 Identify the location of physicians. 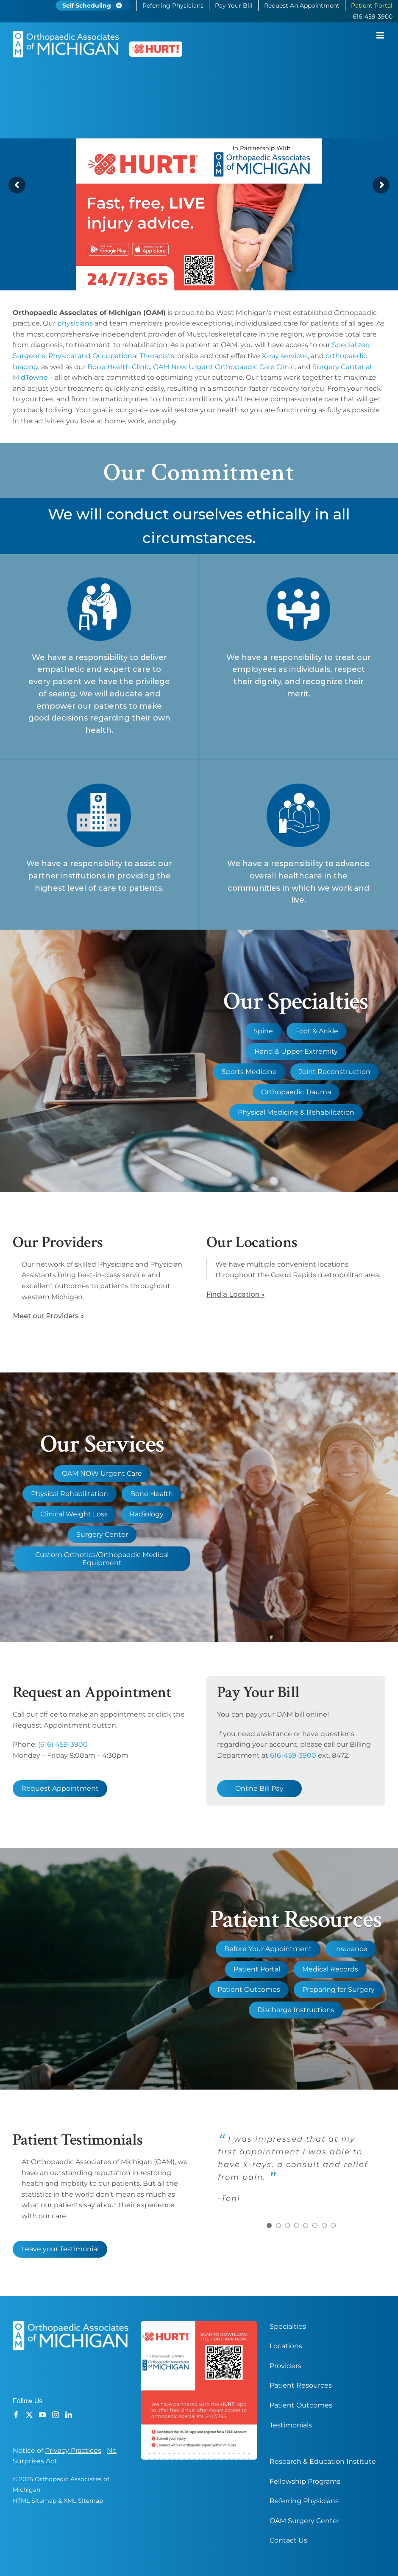
(75, 323).